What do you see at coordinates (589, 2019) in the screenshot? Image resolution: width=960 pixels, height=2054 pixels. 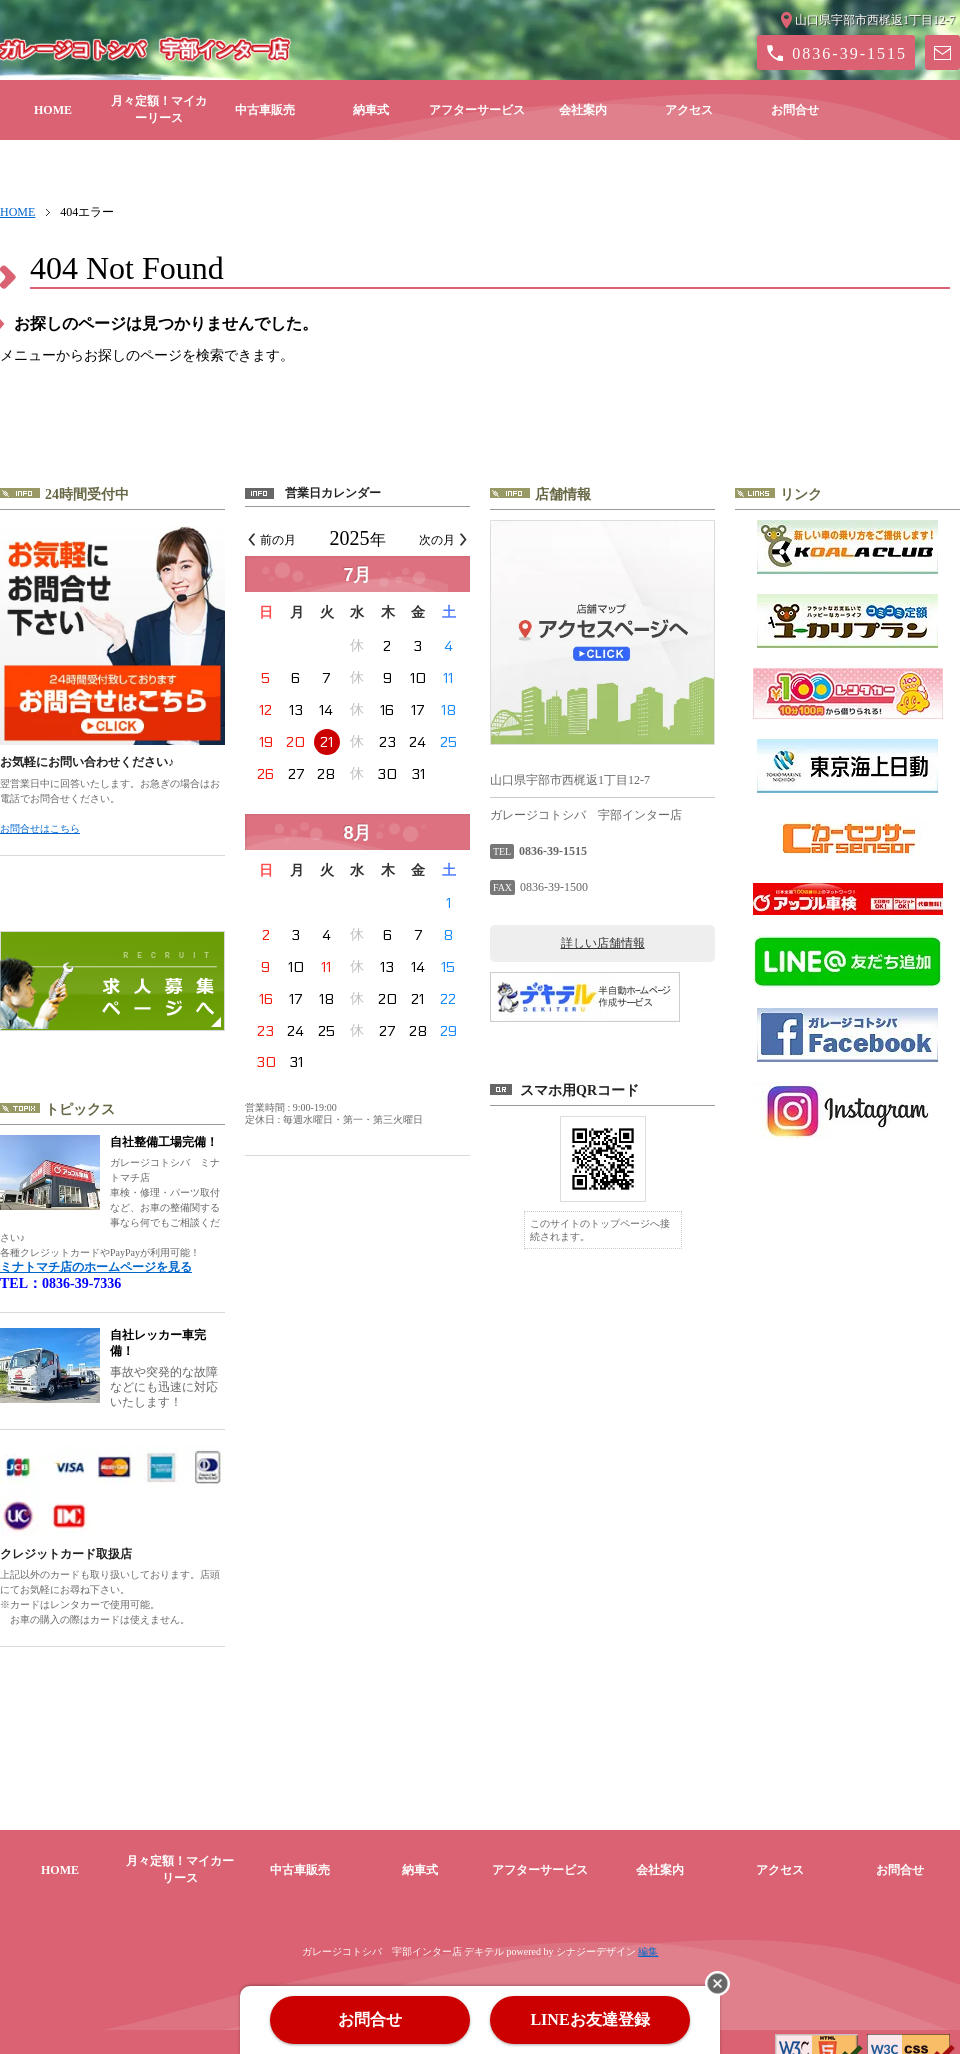 I see `LINEお友達登録` at bounding box center [589, 2019].